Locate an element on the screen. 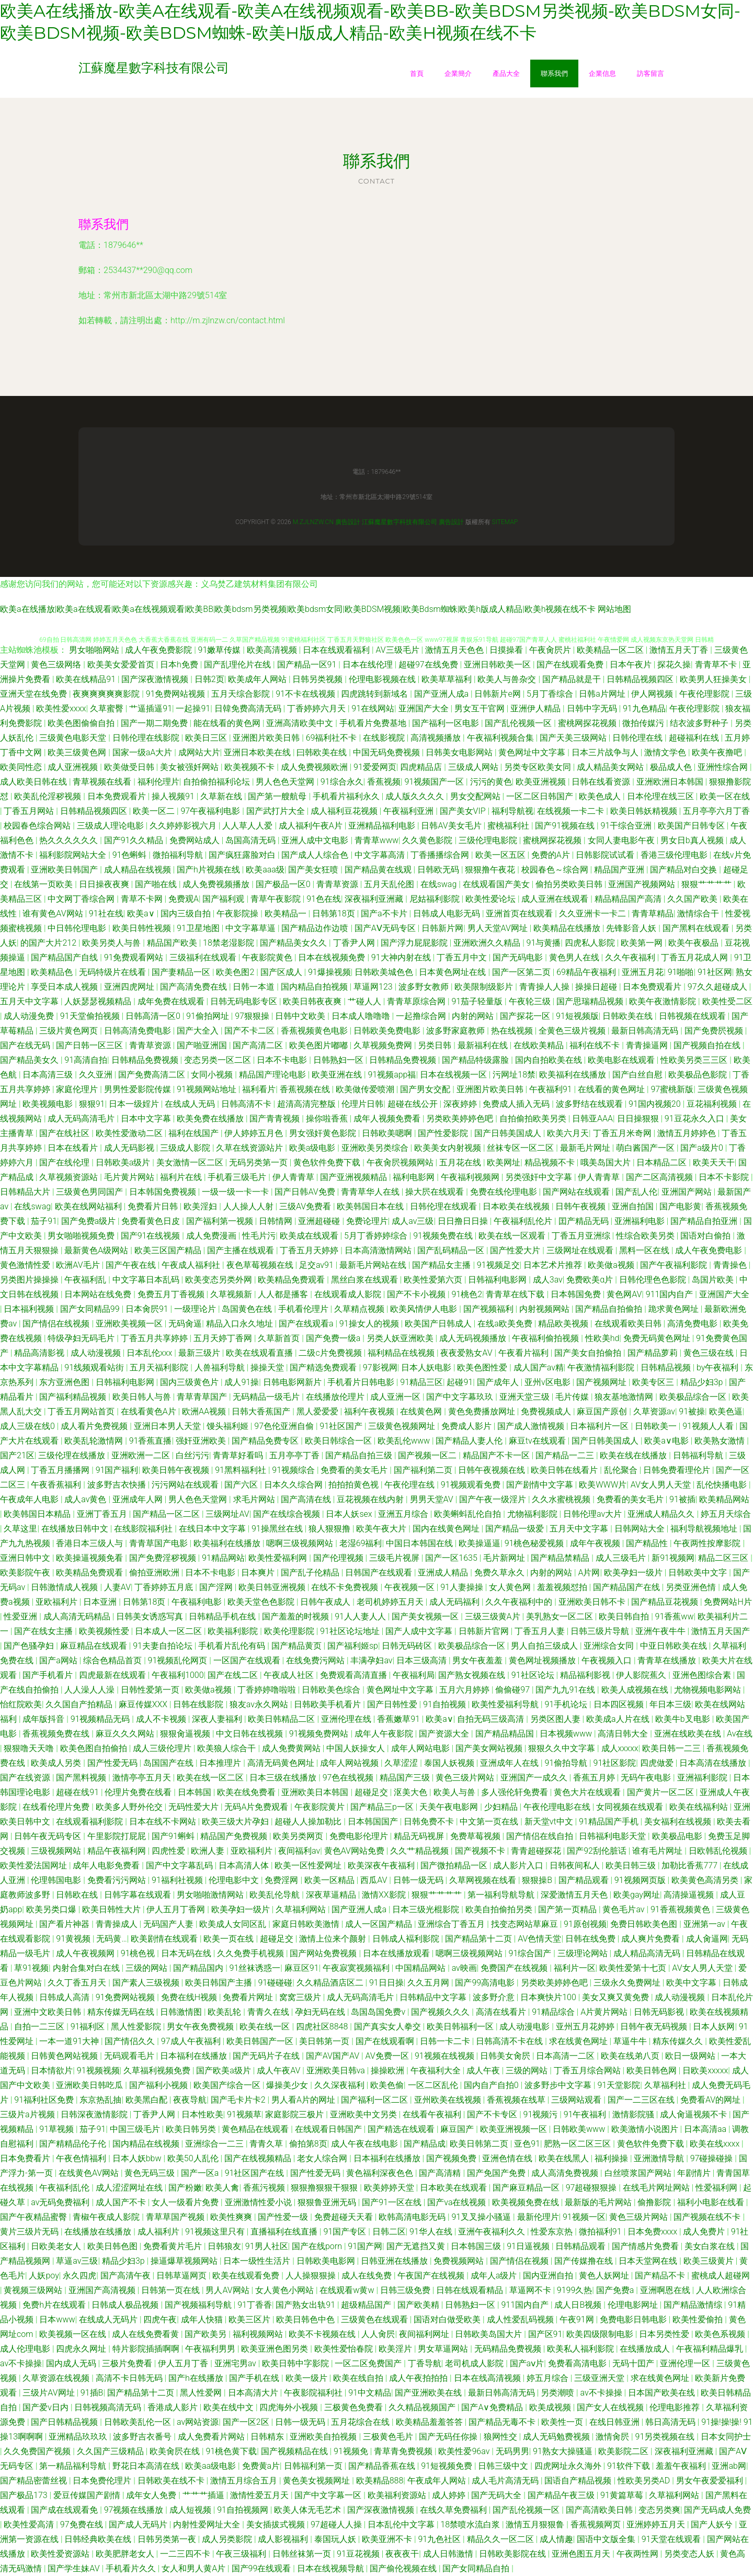  日韩另类第一夜 is located at coordinates (168, 2539).